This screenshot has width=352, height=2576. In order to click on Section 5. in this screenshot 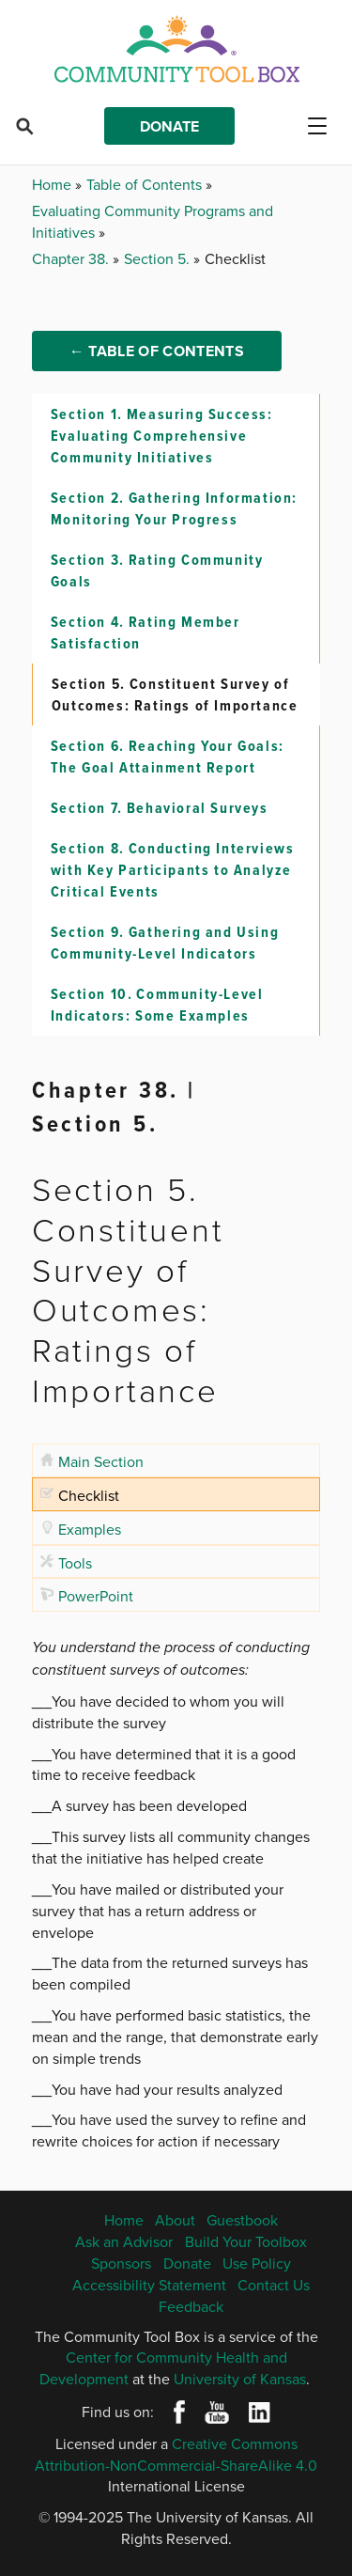, I will do `click(158, 258)`.